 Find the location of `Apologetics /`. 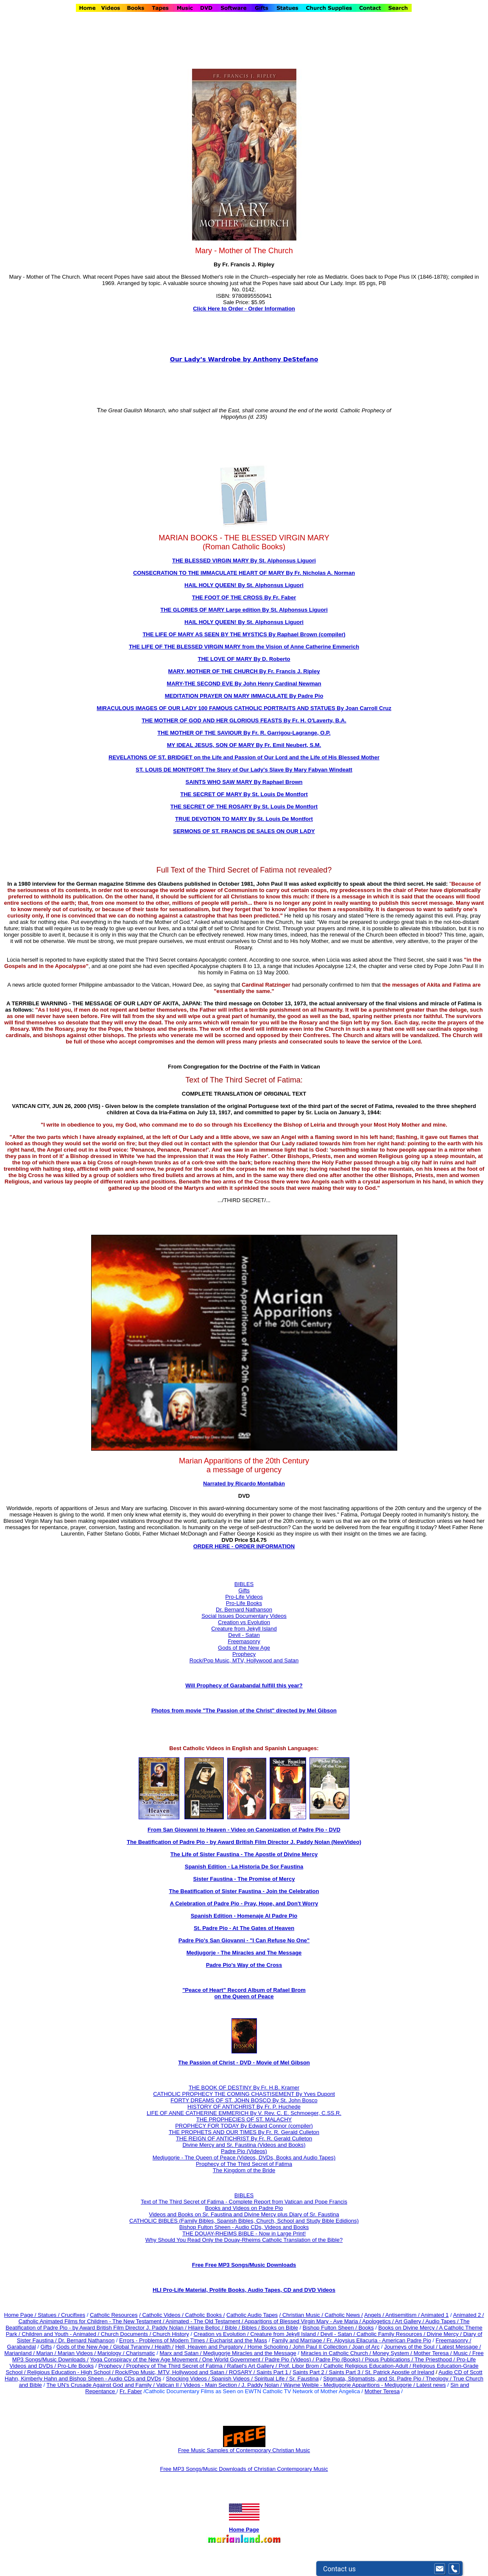

Apologetics / is located at coordinates (378, 2321).